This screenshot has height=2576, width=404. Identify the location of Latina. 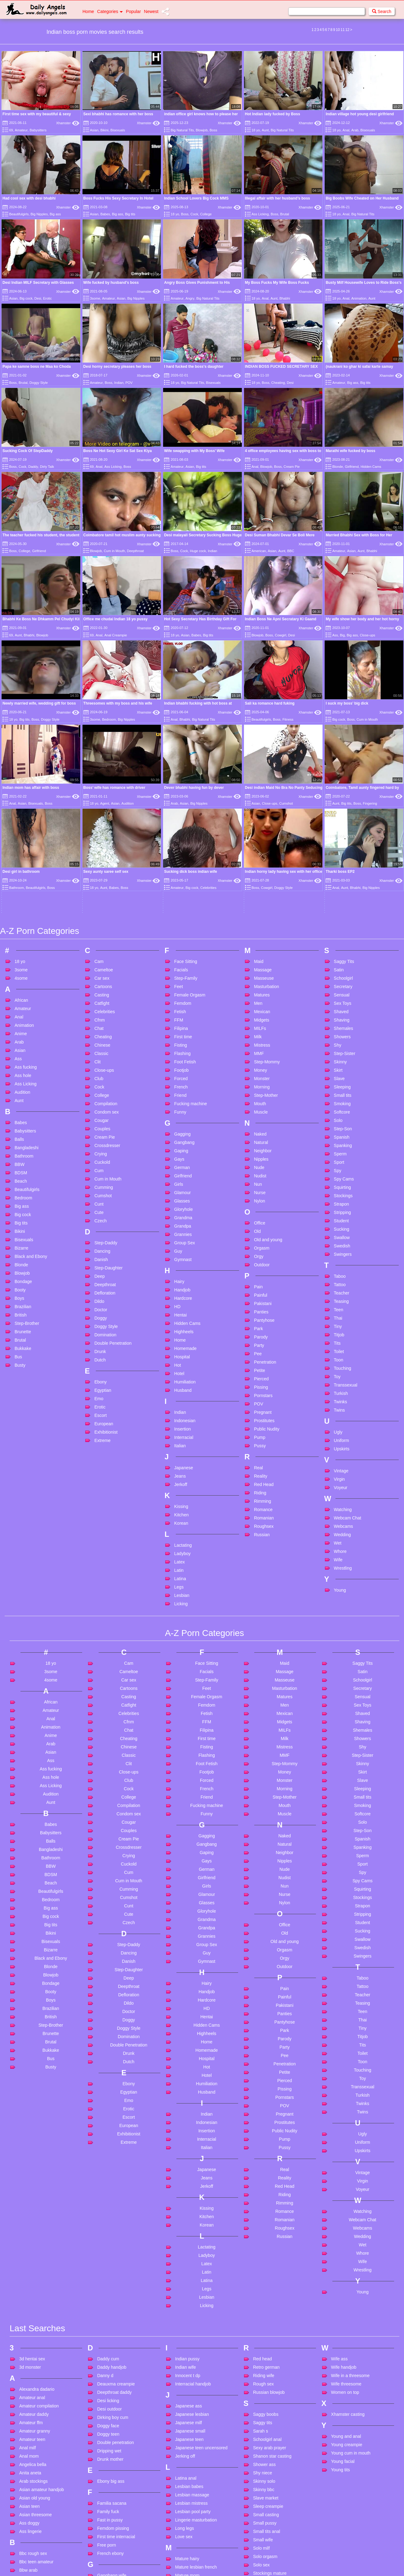
(180, 1414).